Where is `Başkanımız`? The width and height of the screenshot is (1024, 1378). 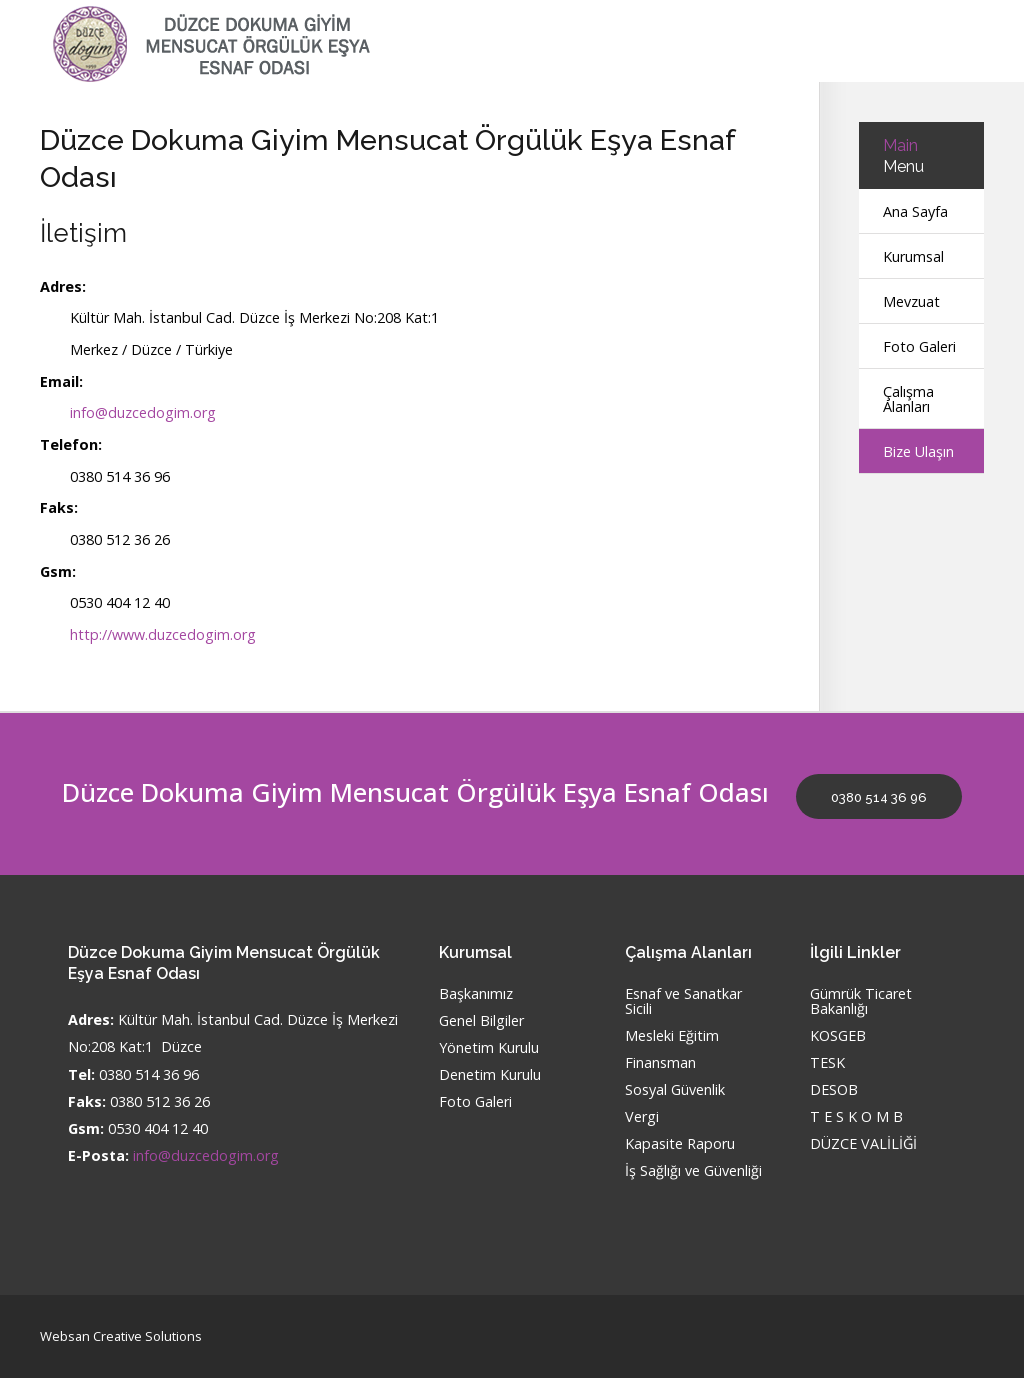 Başkanımız is located at coordinates (476, 994).